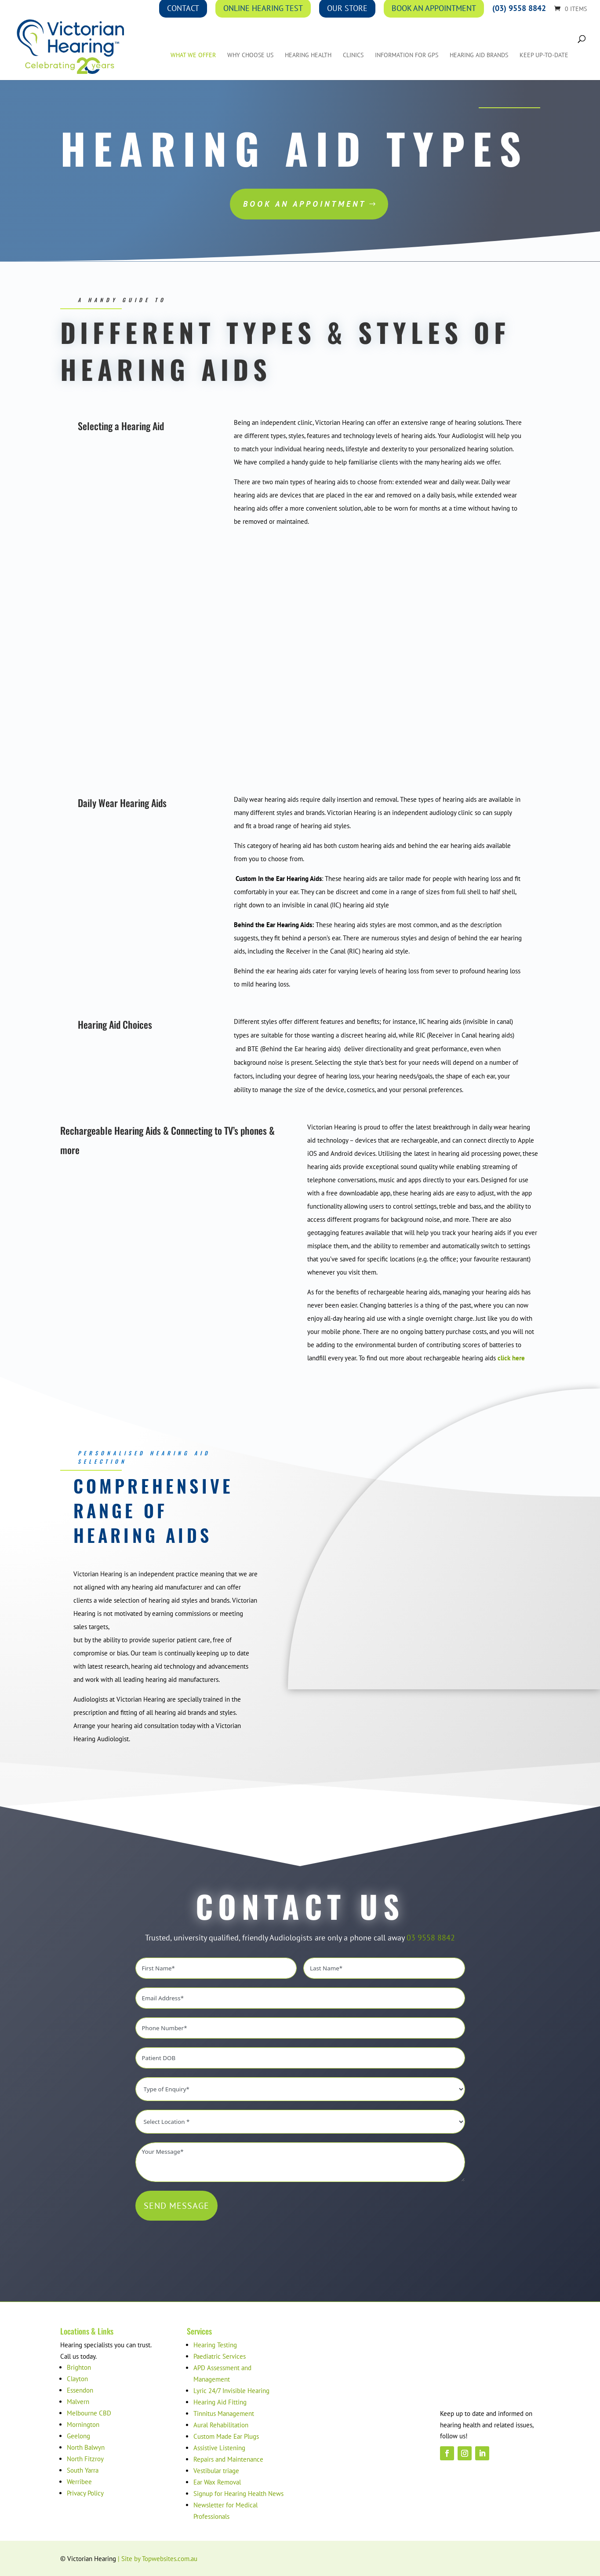 The height and width of the screenshot is (2576, 600). What do you see at coordinates (479, 55) in the screenshot?
I see `Hearing Aid Brands` at bounding box center [479, 55].